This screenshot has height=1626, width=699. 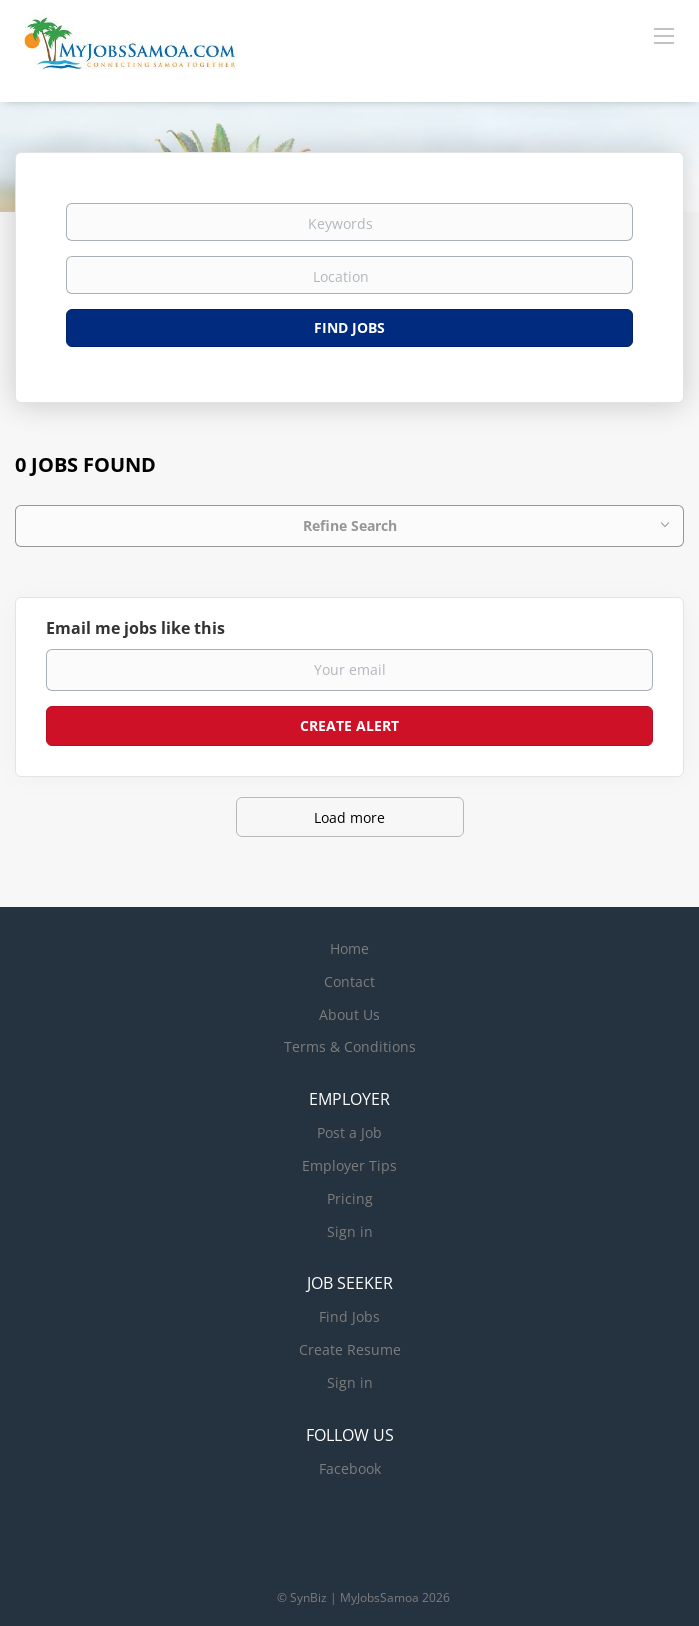 What do you see at coordinates (349, 817) in the screenshot?
I see `Load more` at bounding box center [349, 817].